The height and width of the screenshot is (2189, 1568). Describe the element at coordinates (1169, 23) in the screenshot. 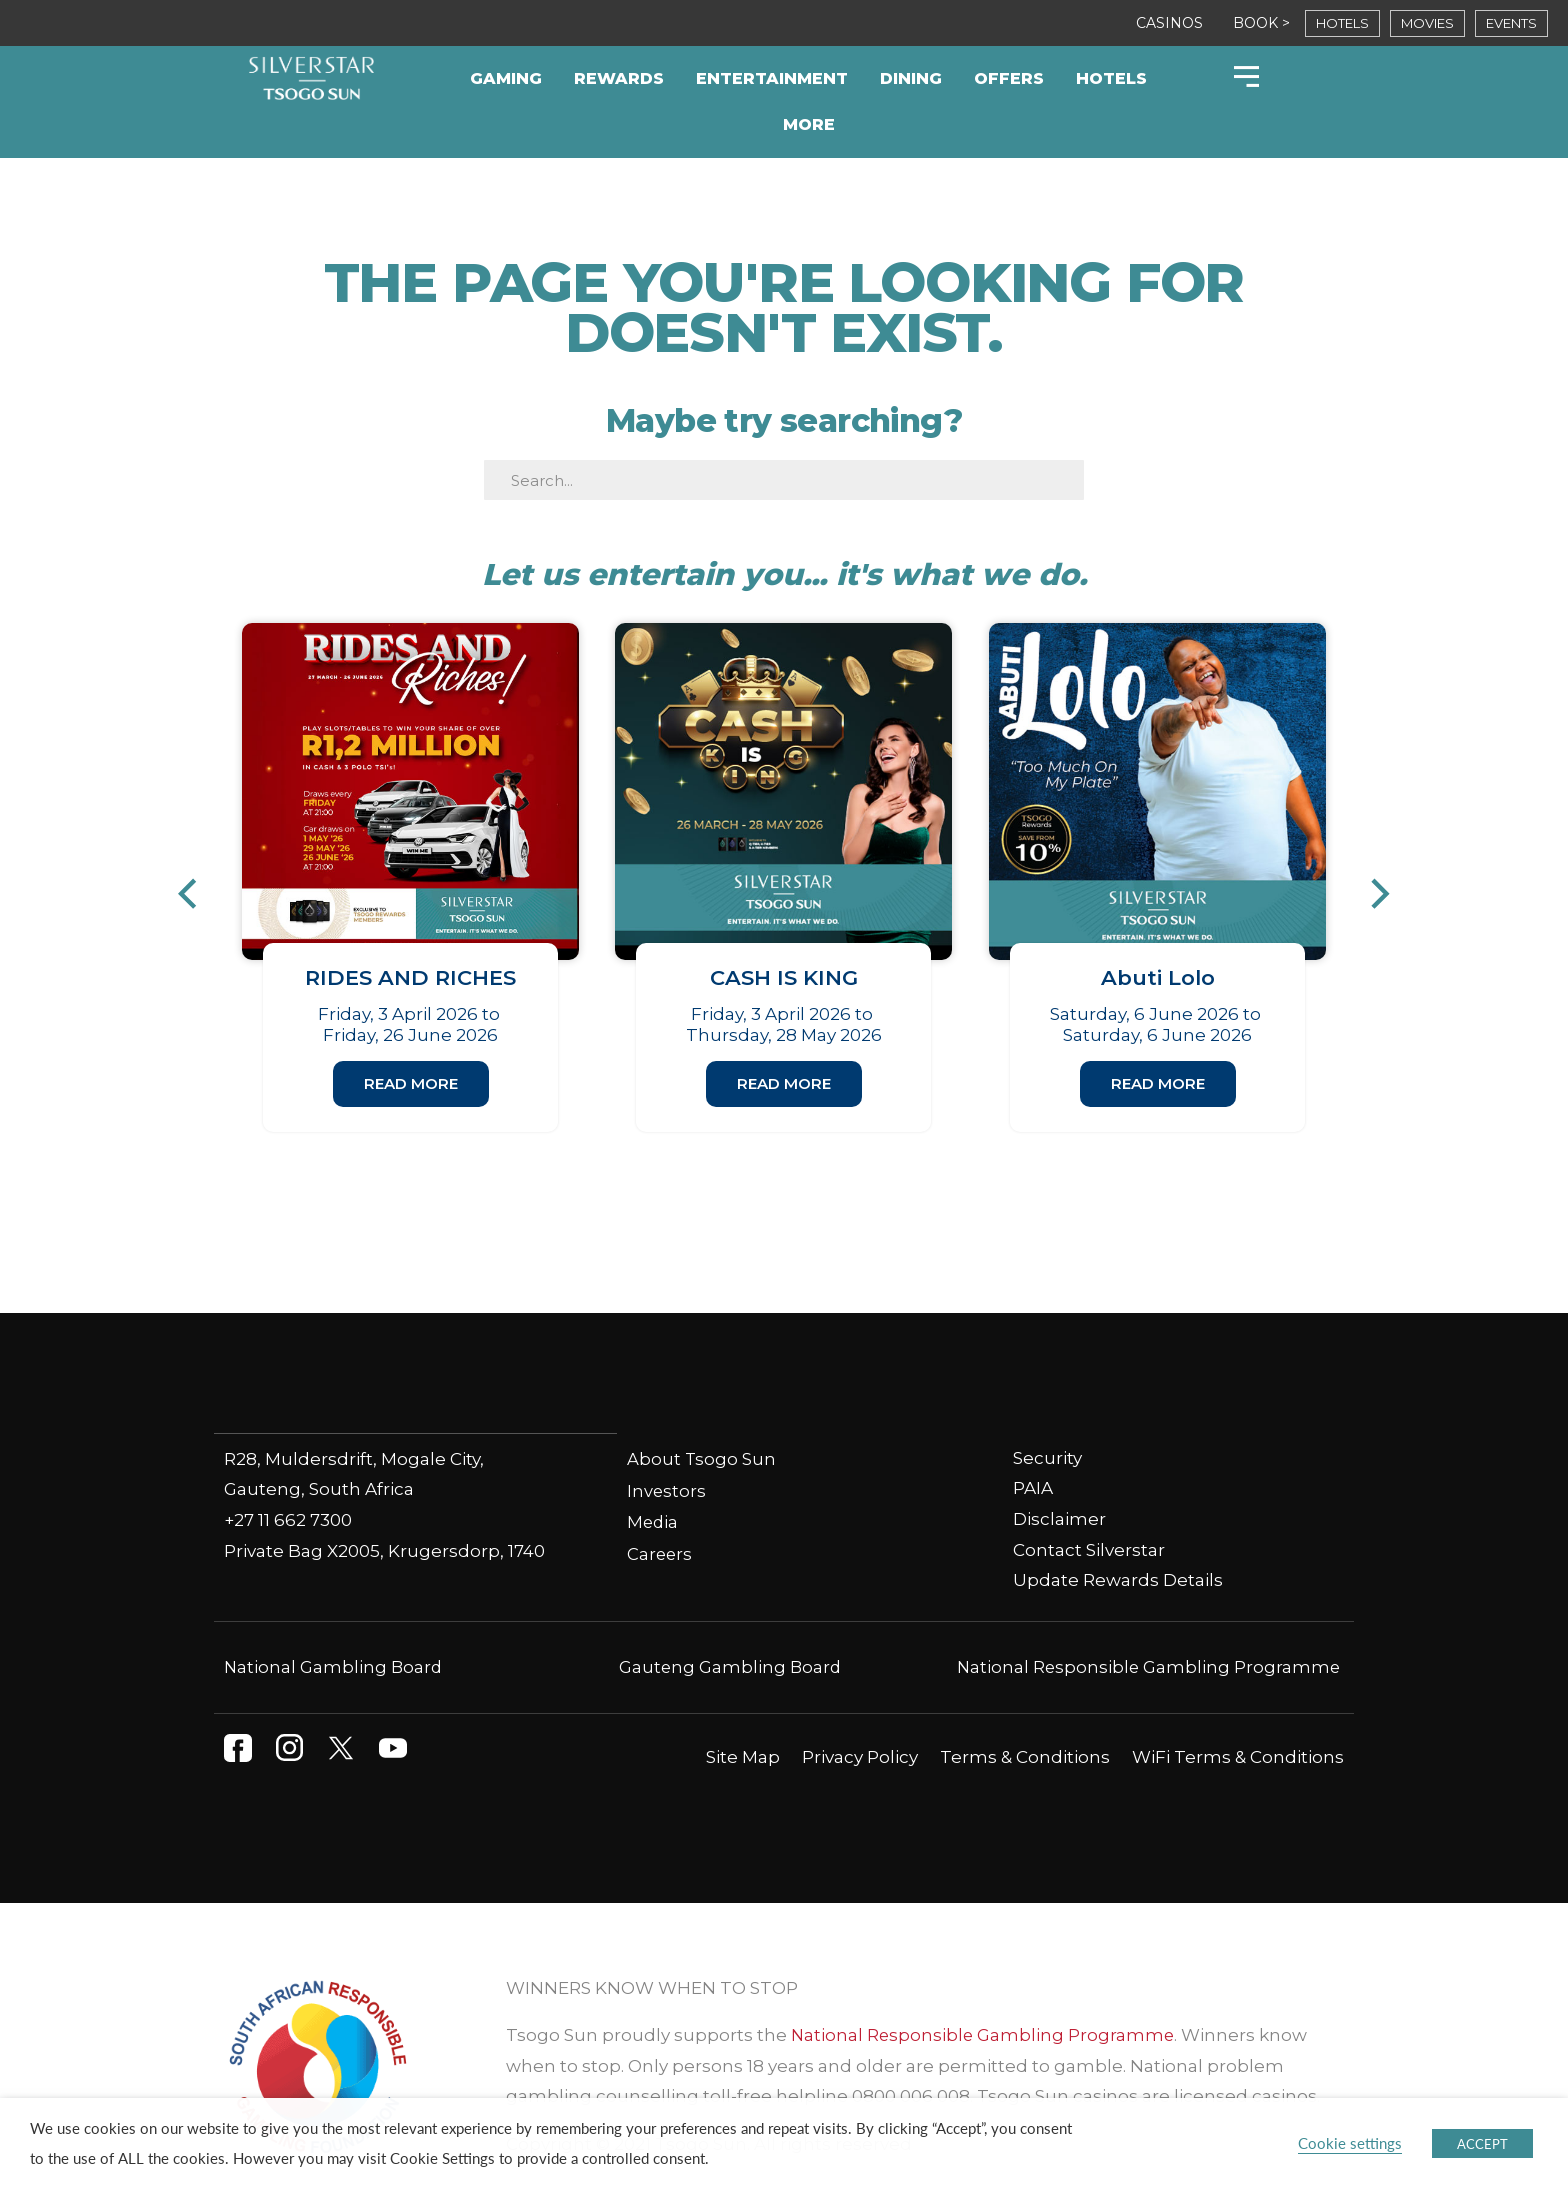

I see `CASINOS` at that location.